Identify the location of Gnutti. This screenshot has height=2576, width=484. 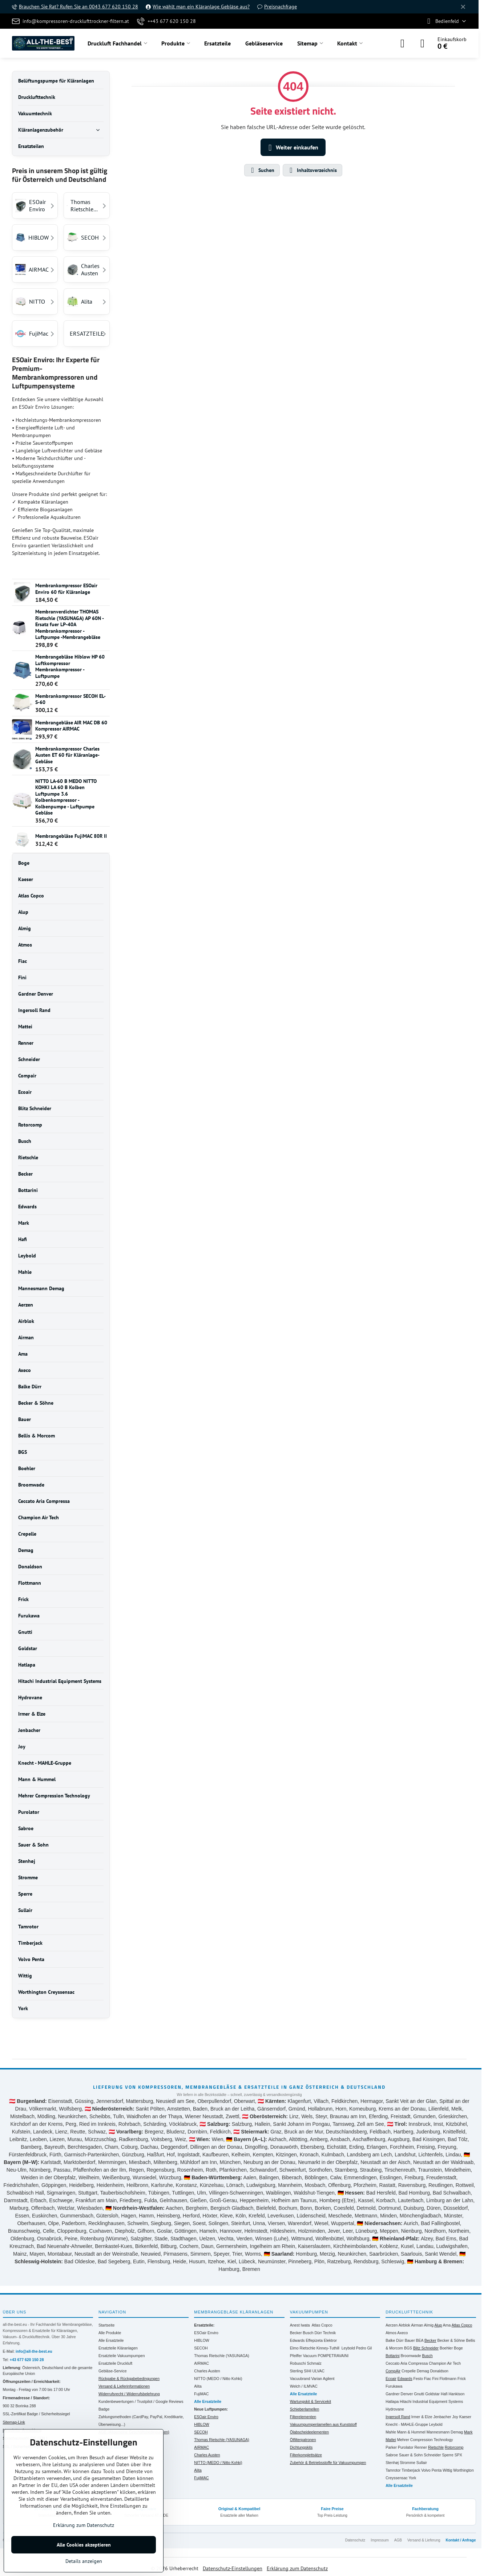
(419, 2394).